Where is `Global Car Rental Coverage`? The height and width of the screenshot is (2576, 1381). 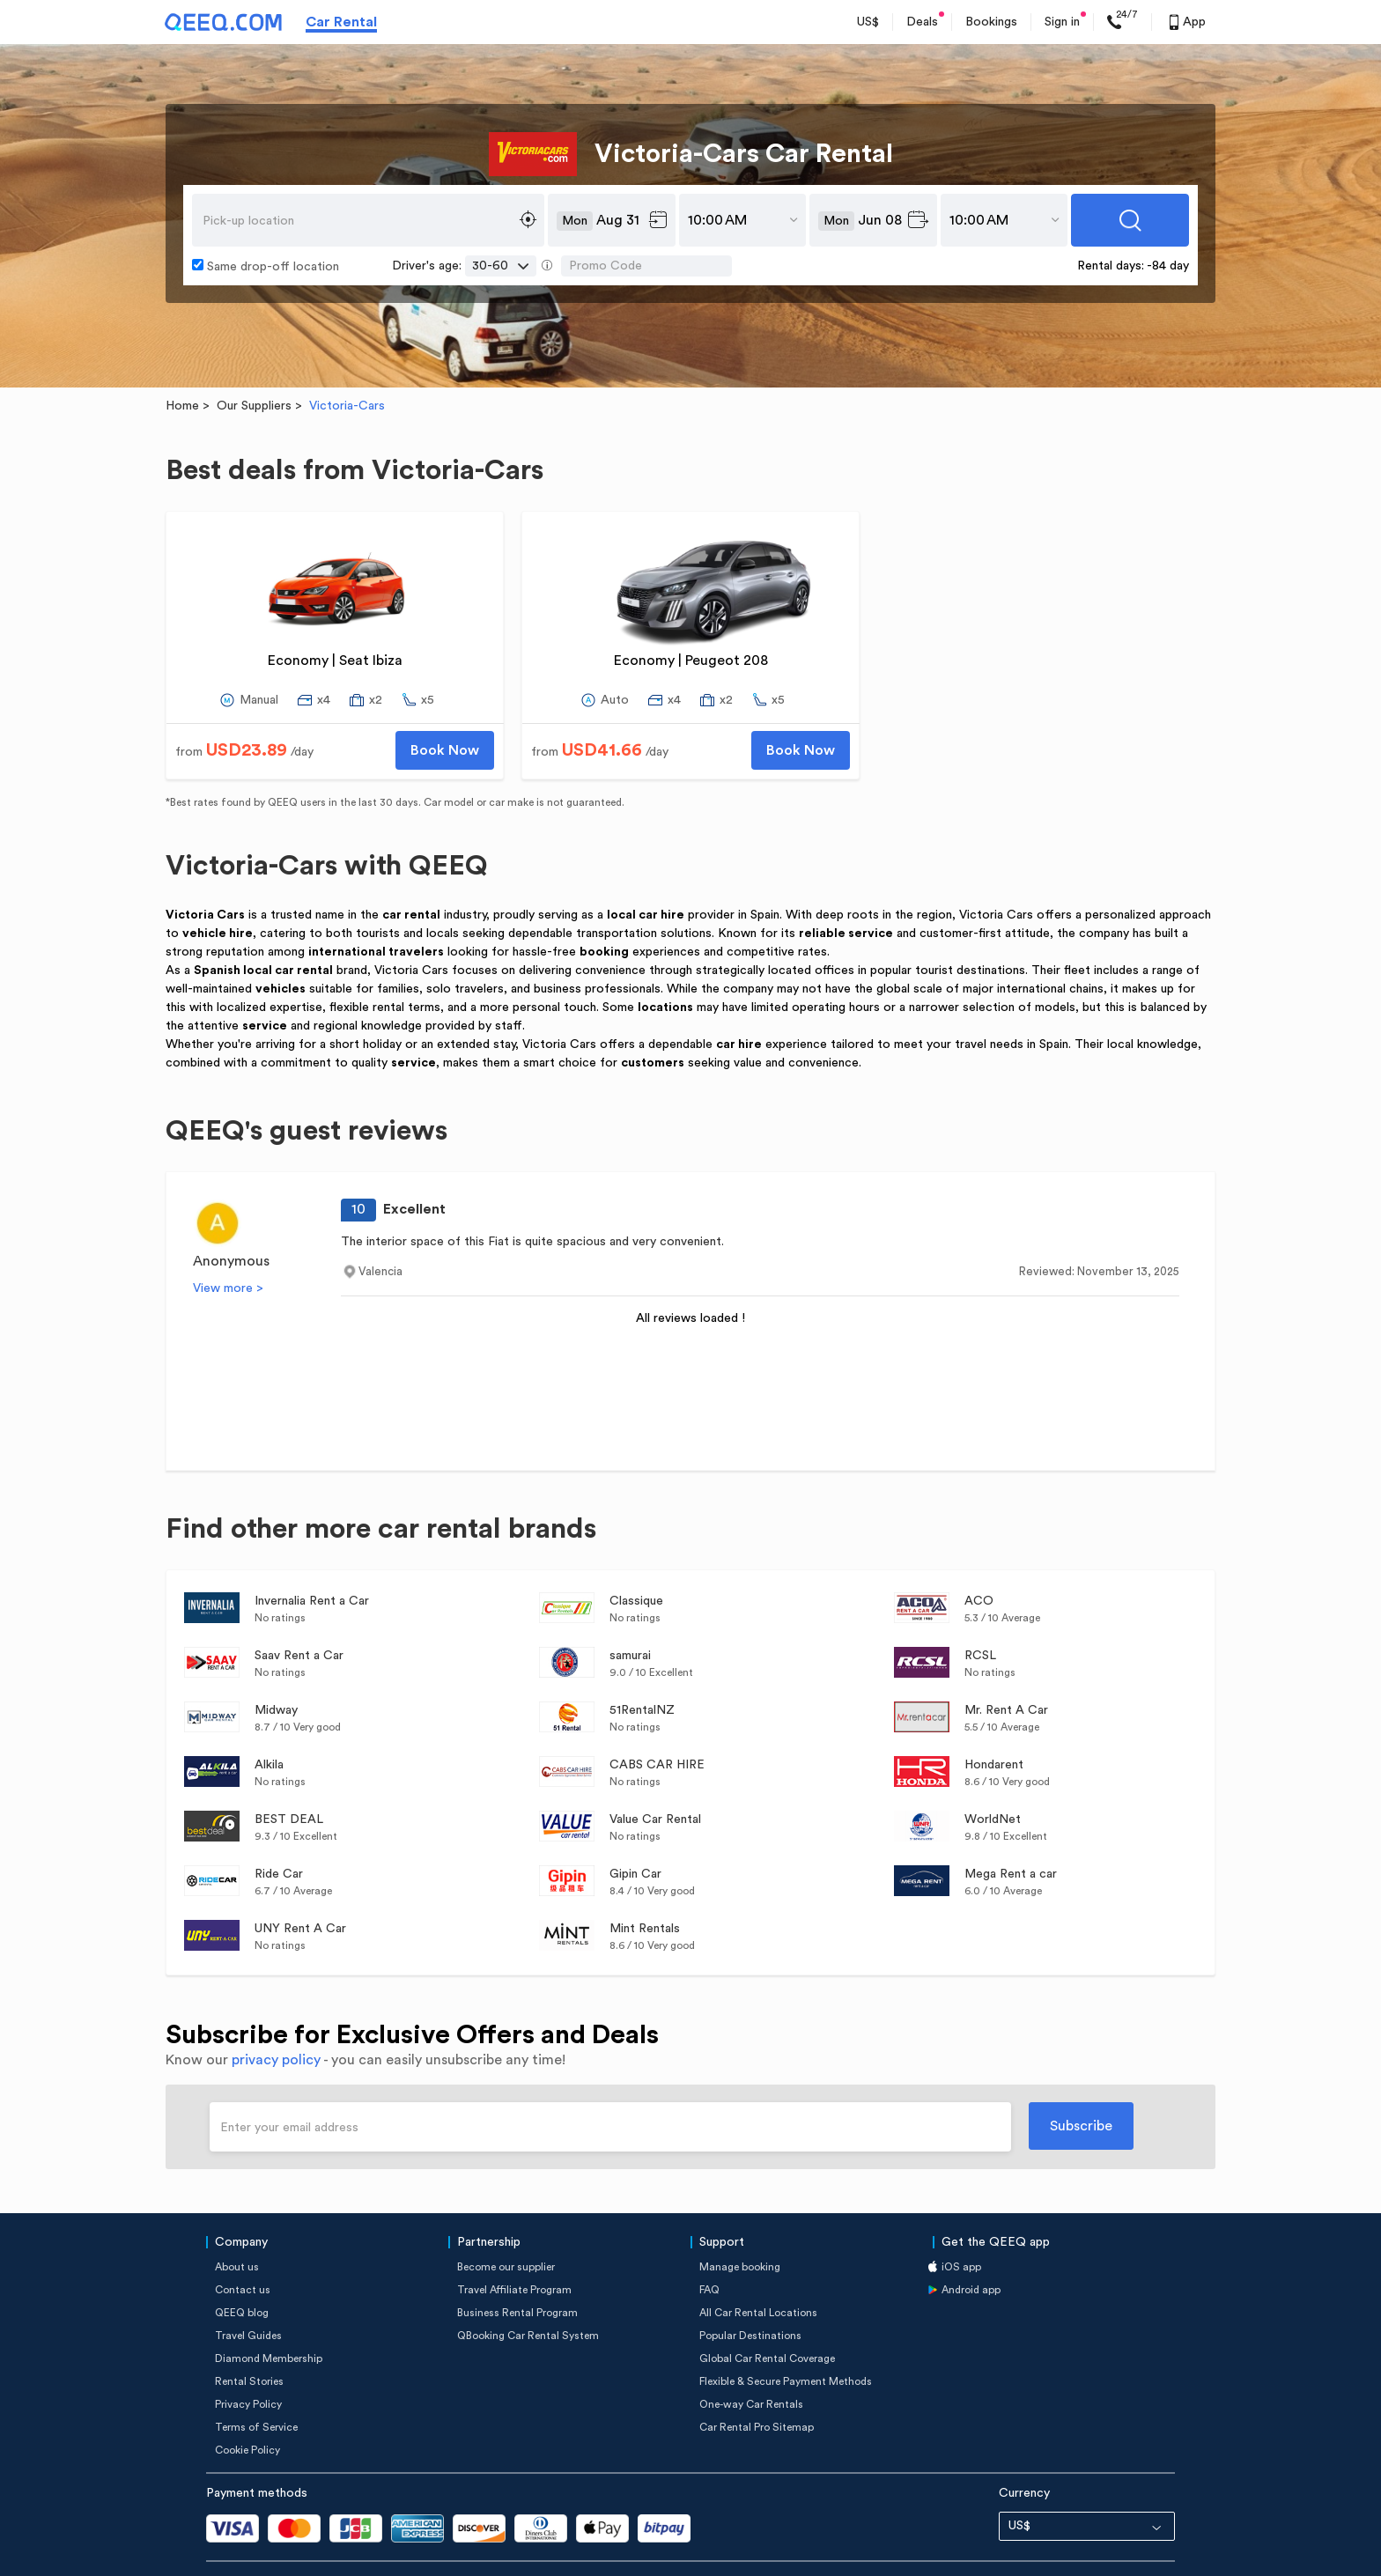
Global Car Rental Coverage is located at coordinates (767, 2314).